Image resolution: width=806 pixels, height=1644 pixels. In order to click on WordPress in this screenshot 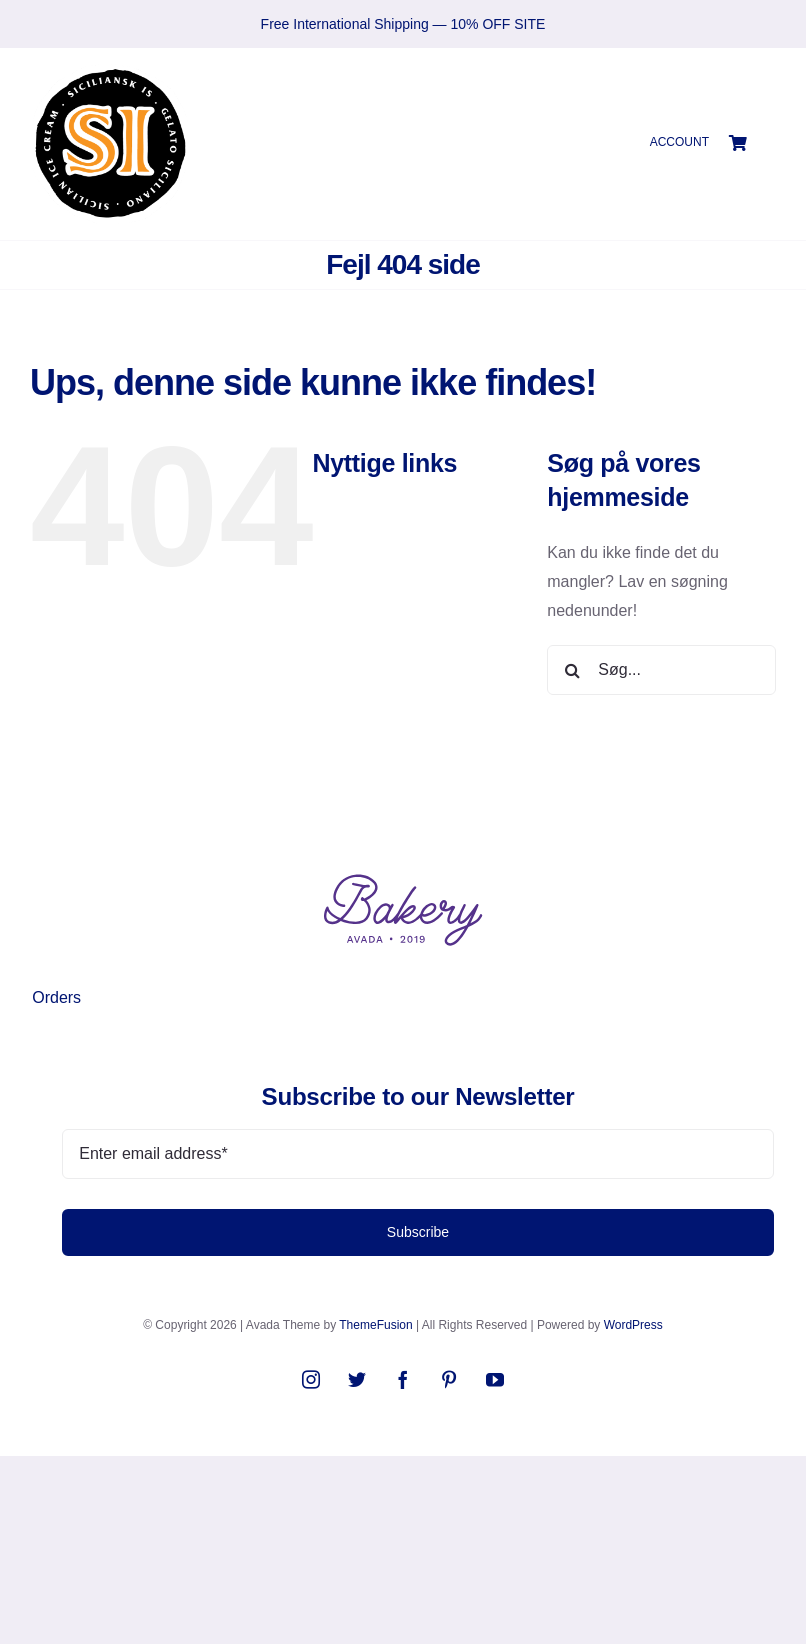, I will do `click(633, 1325)`.